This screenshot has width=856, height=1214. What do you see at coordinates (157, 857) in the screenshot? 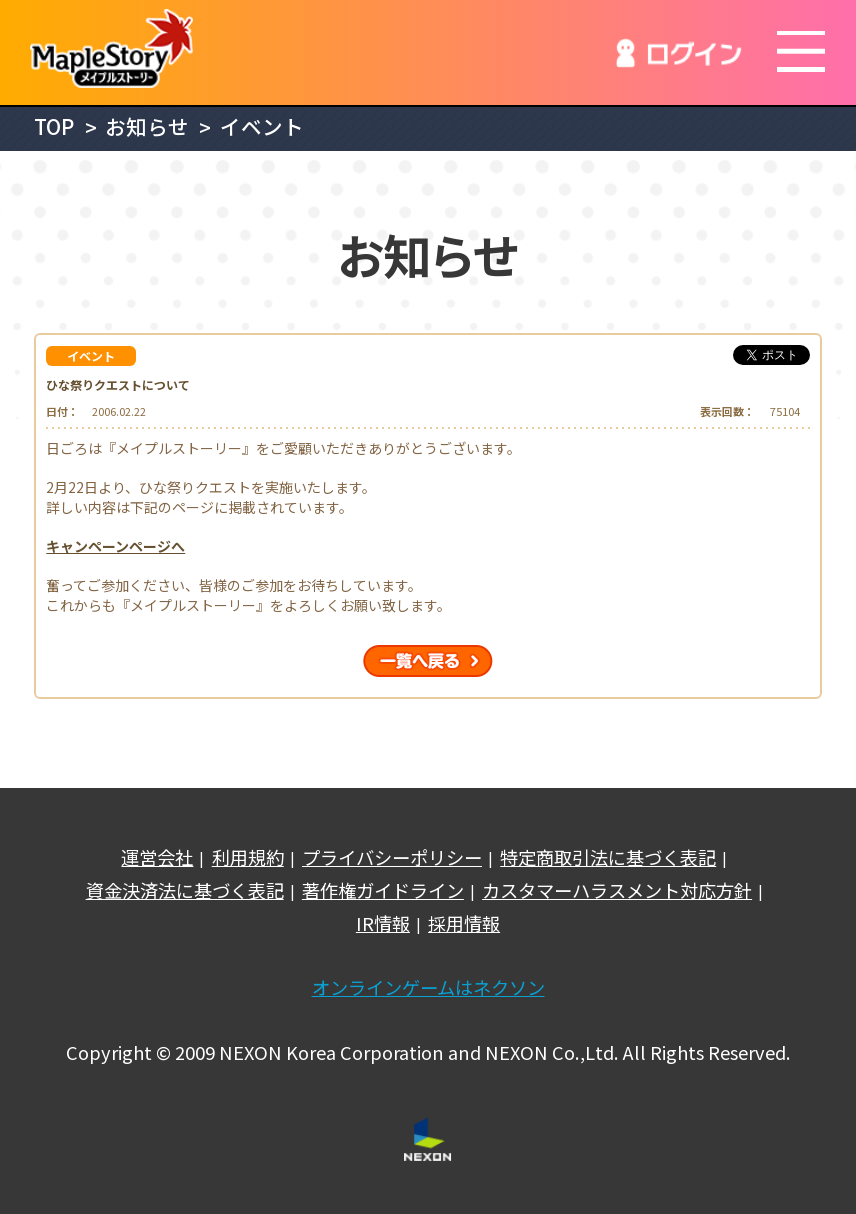
I see `運営会社` at bounding box center [157, 857].